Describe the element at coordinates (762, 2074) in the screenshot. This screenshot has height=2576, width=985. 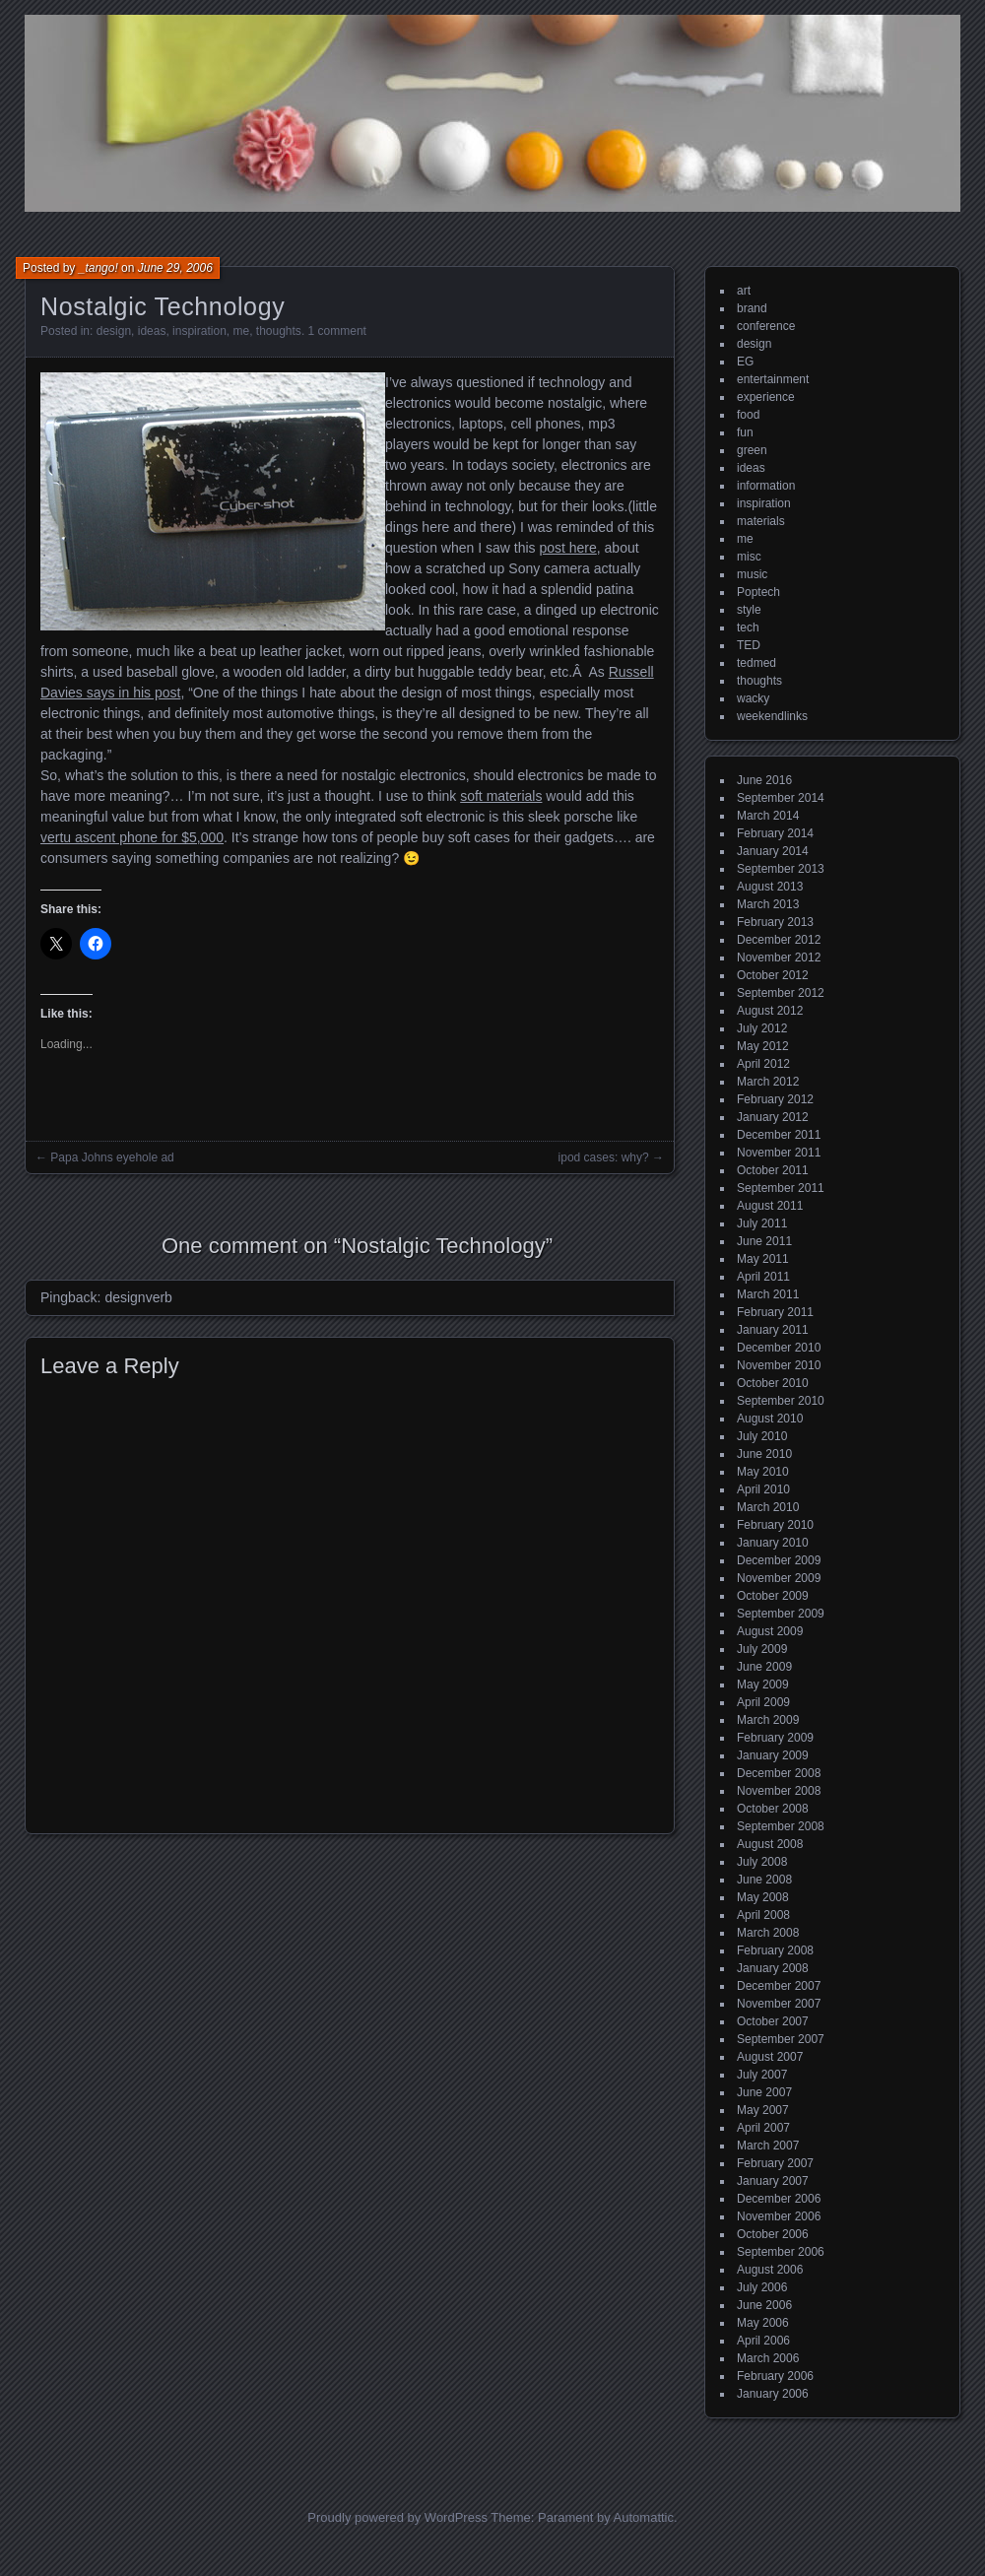
I see `July 2007` at that location.